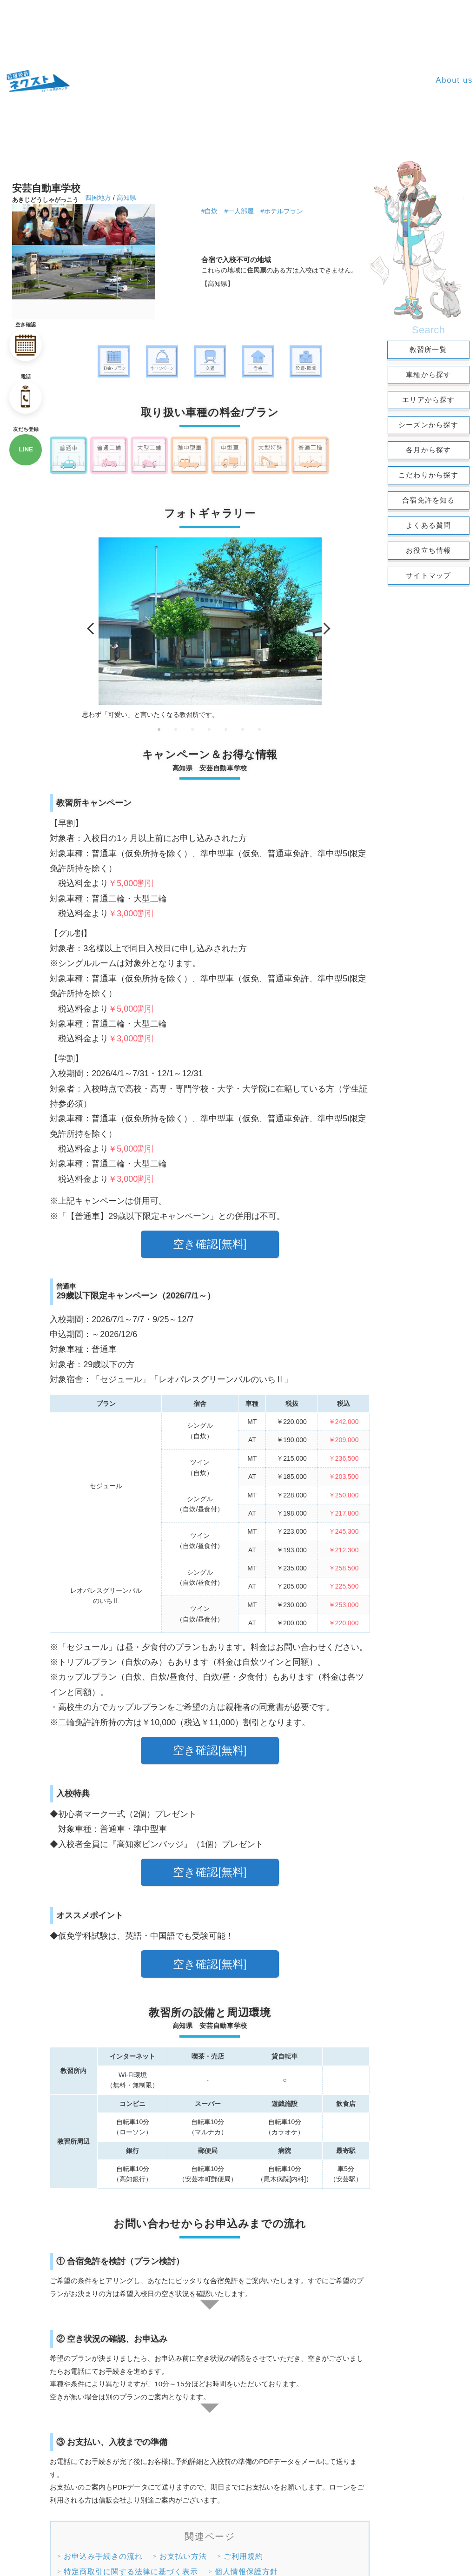 This screenshot has height=2576, width=476. Describe the element at coordinates (209, 729) in the screenshot. I see `4 [tab]` at that location.